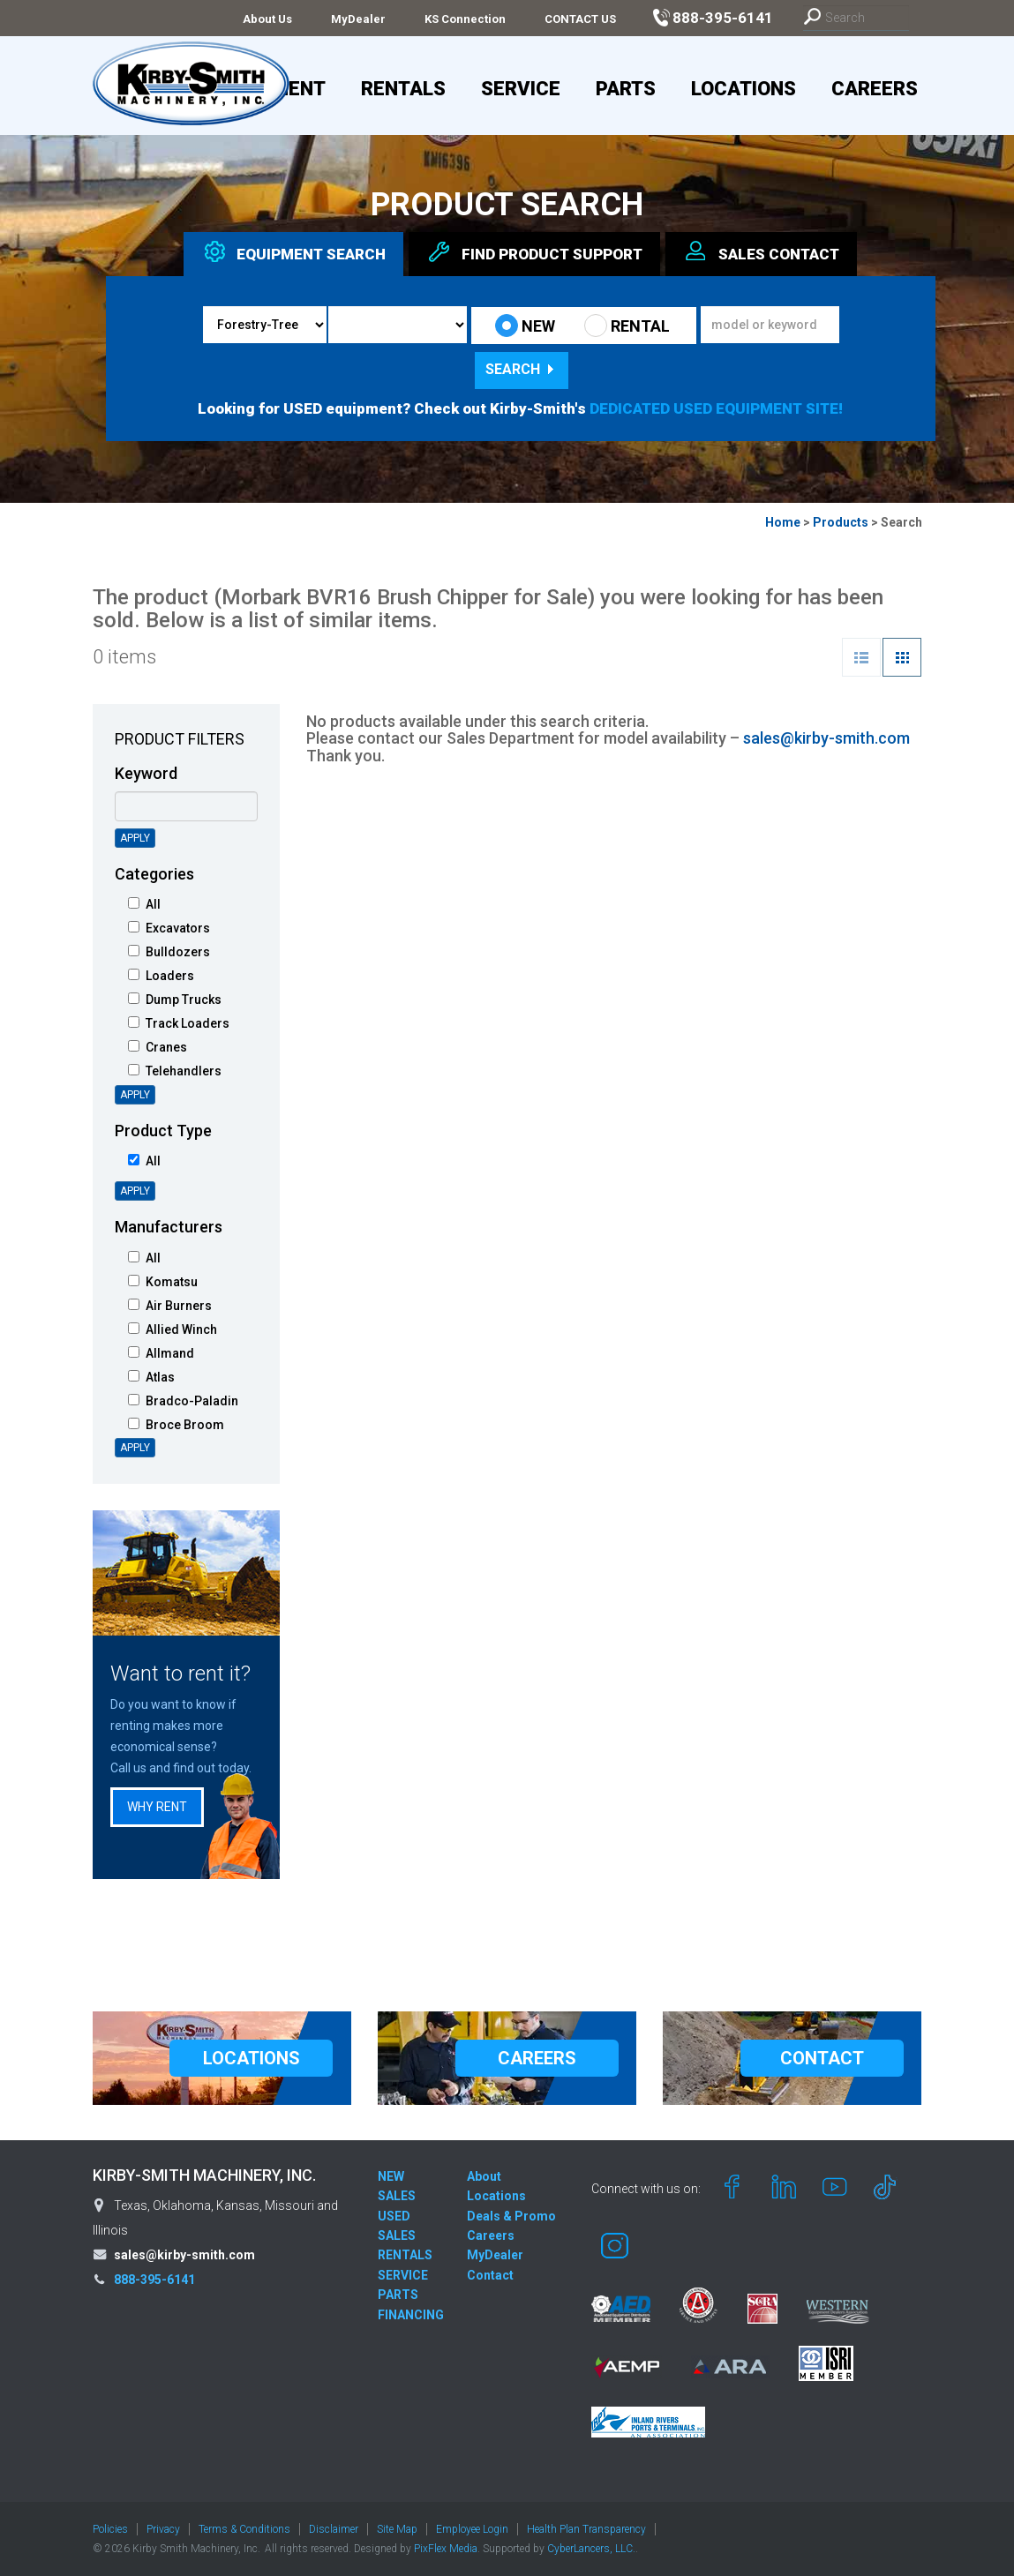 The width and height of the screenshot is (1014, 2576). I want to click on Excavators, so click(169, 928).